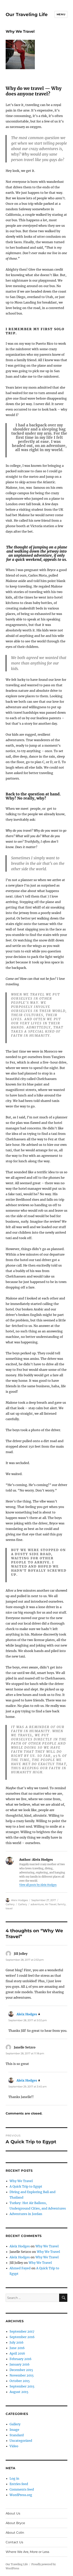 Image resolution: width=73 pixels, height=2576 pixels. I want to click on family, so click(62, 1904).